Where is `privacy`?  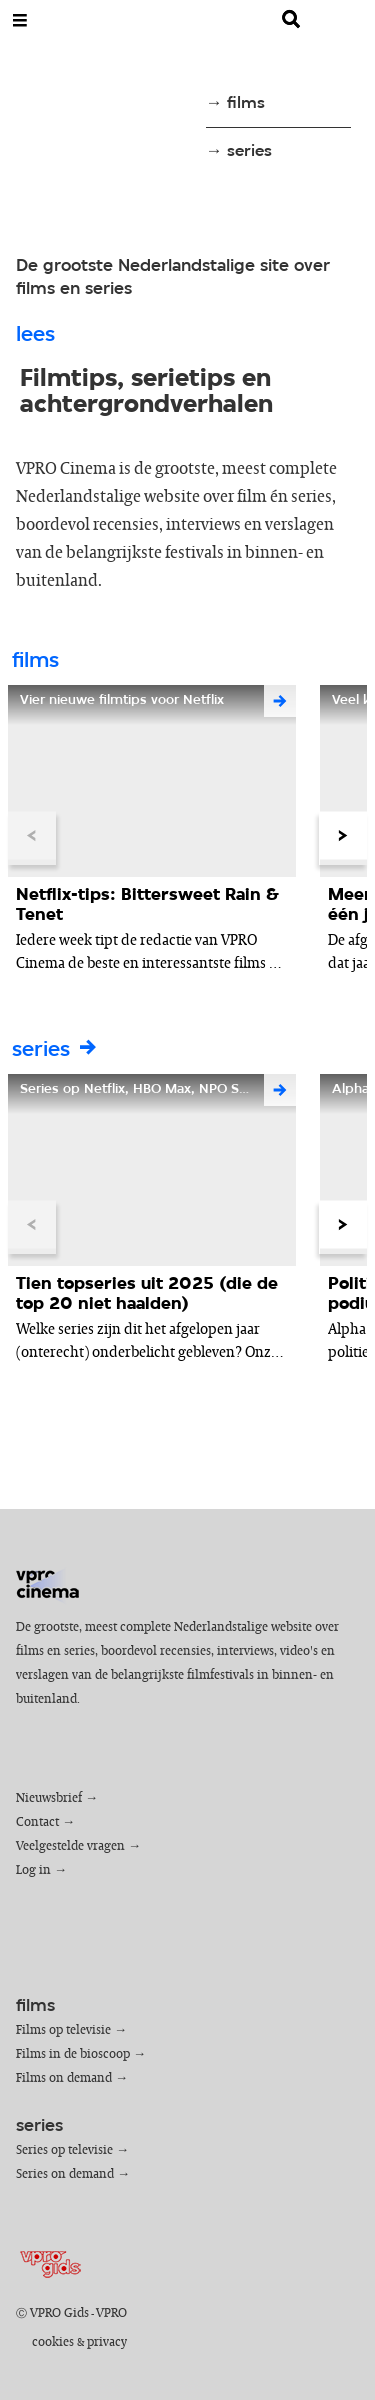 privacy is located at coordinates (107, 2342).